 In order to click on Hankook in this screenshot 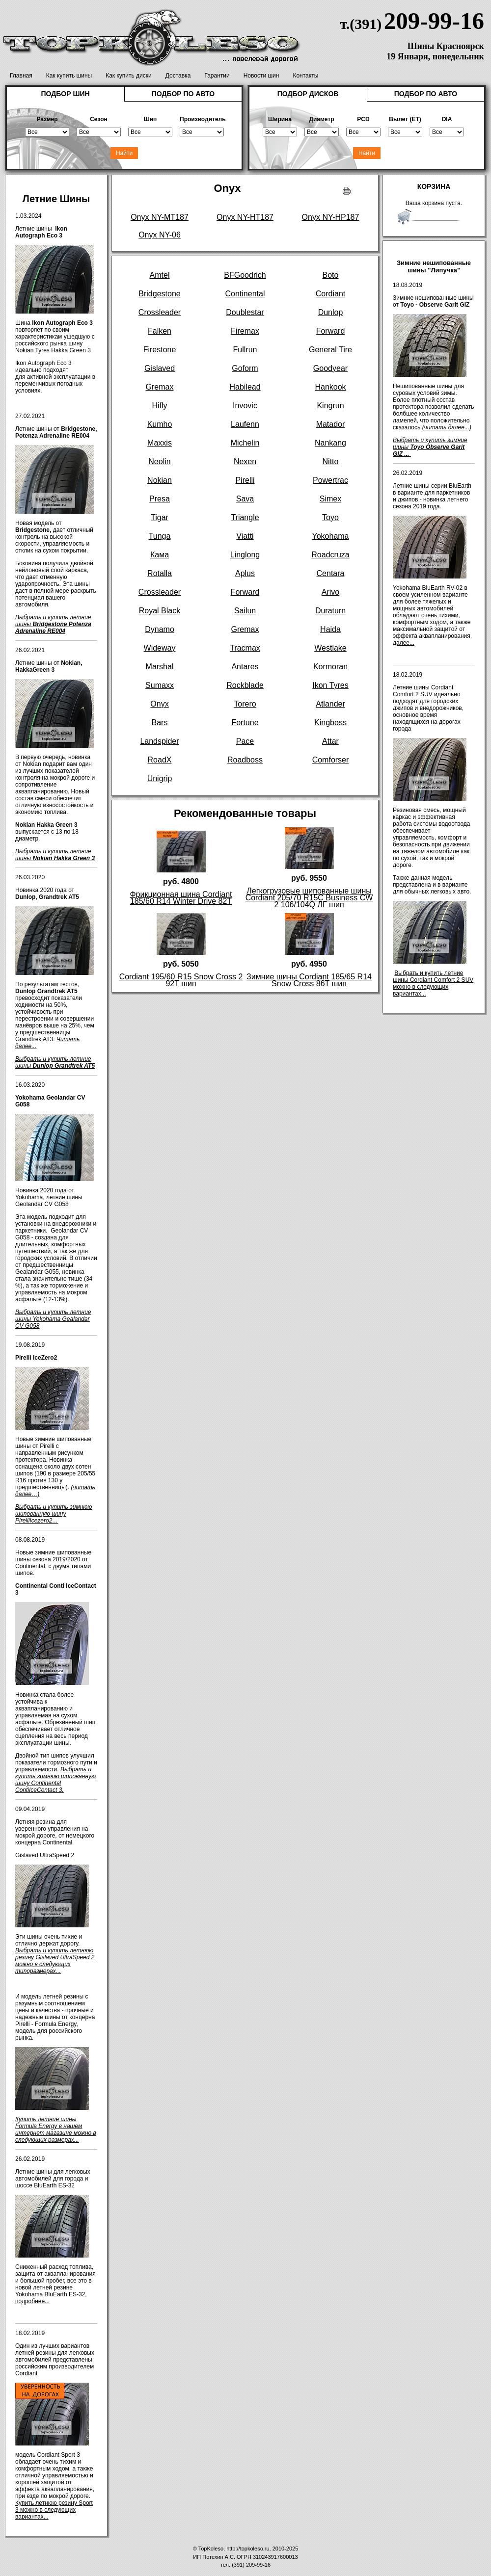, I will do `click(330, 387)`.